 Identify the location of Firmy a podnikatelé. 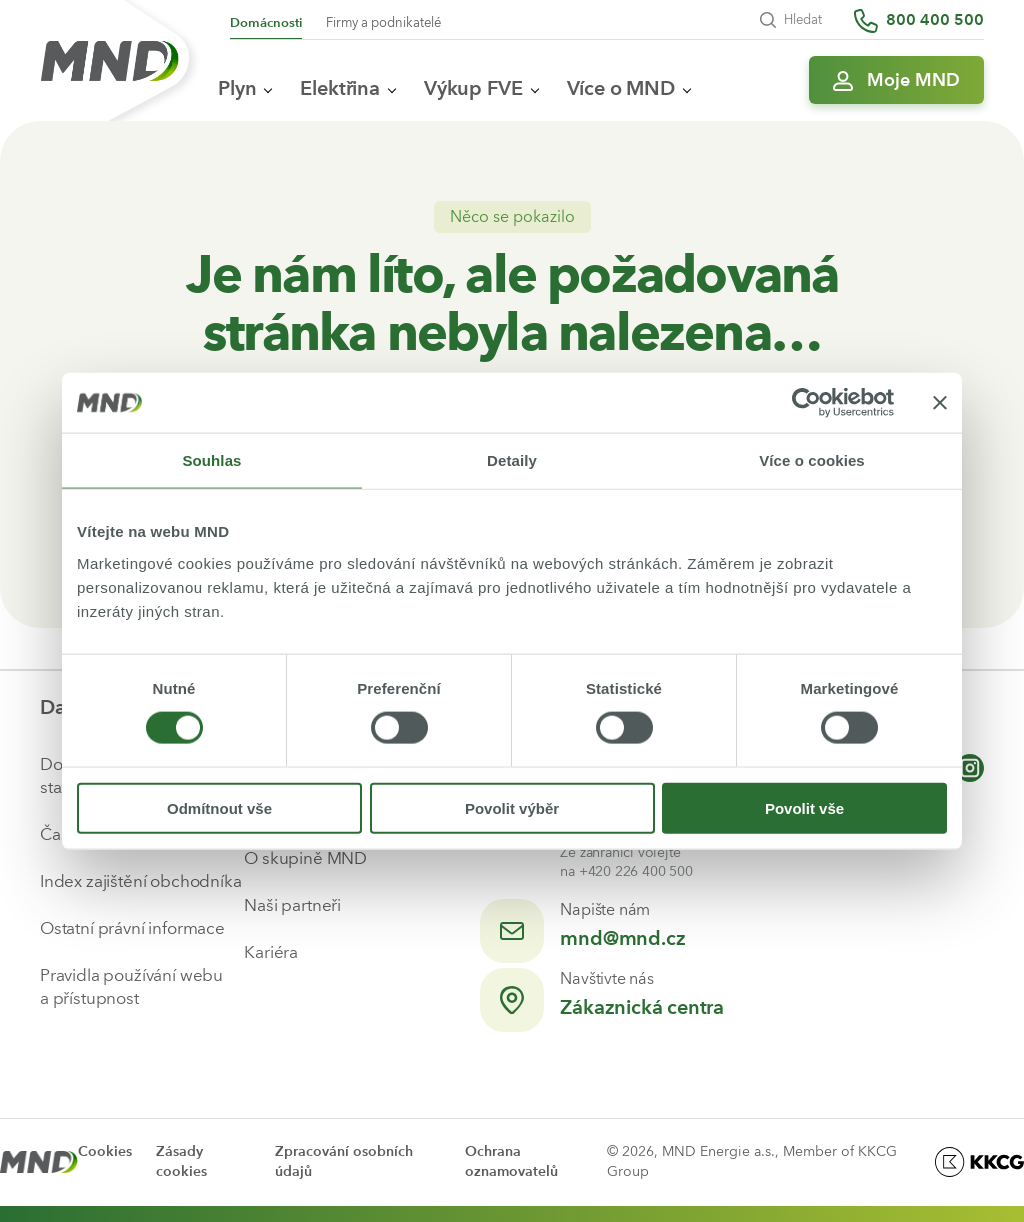
(383, 22).